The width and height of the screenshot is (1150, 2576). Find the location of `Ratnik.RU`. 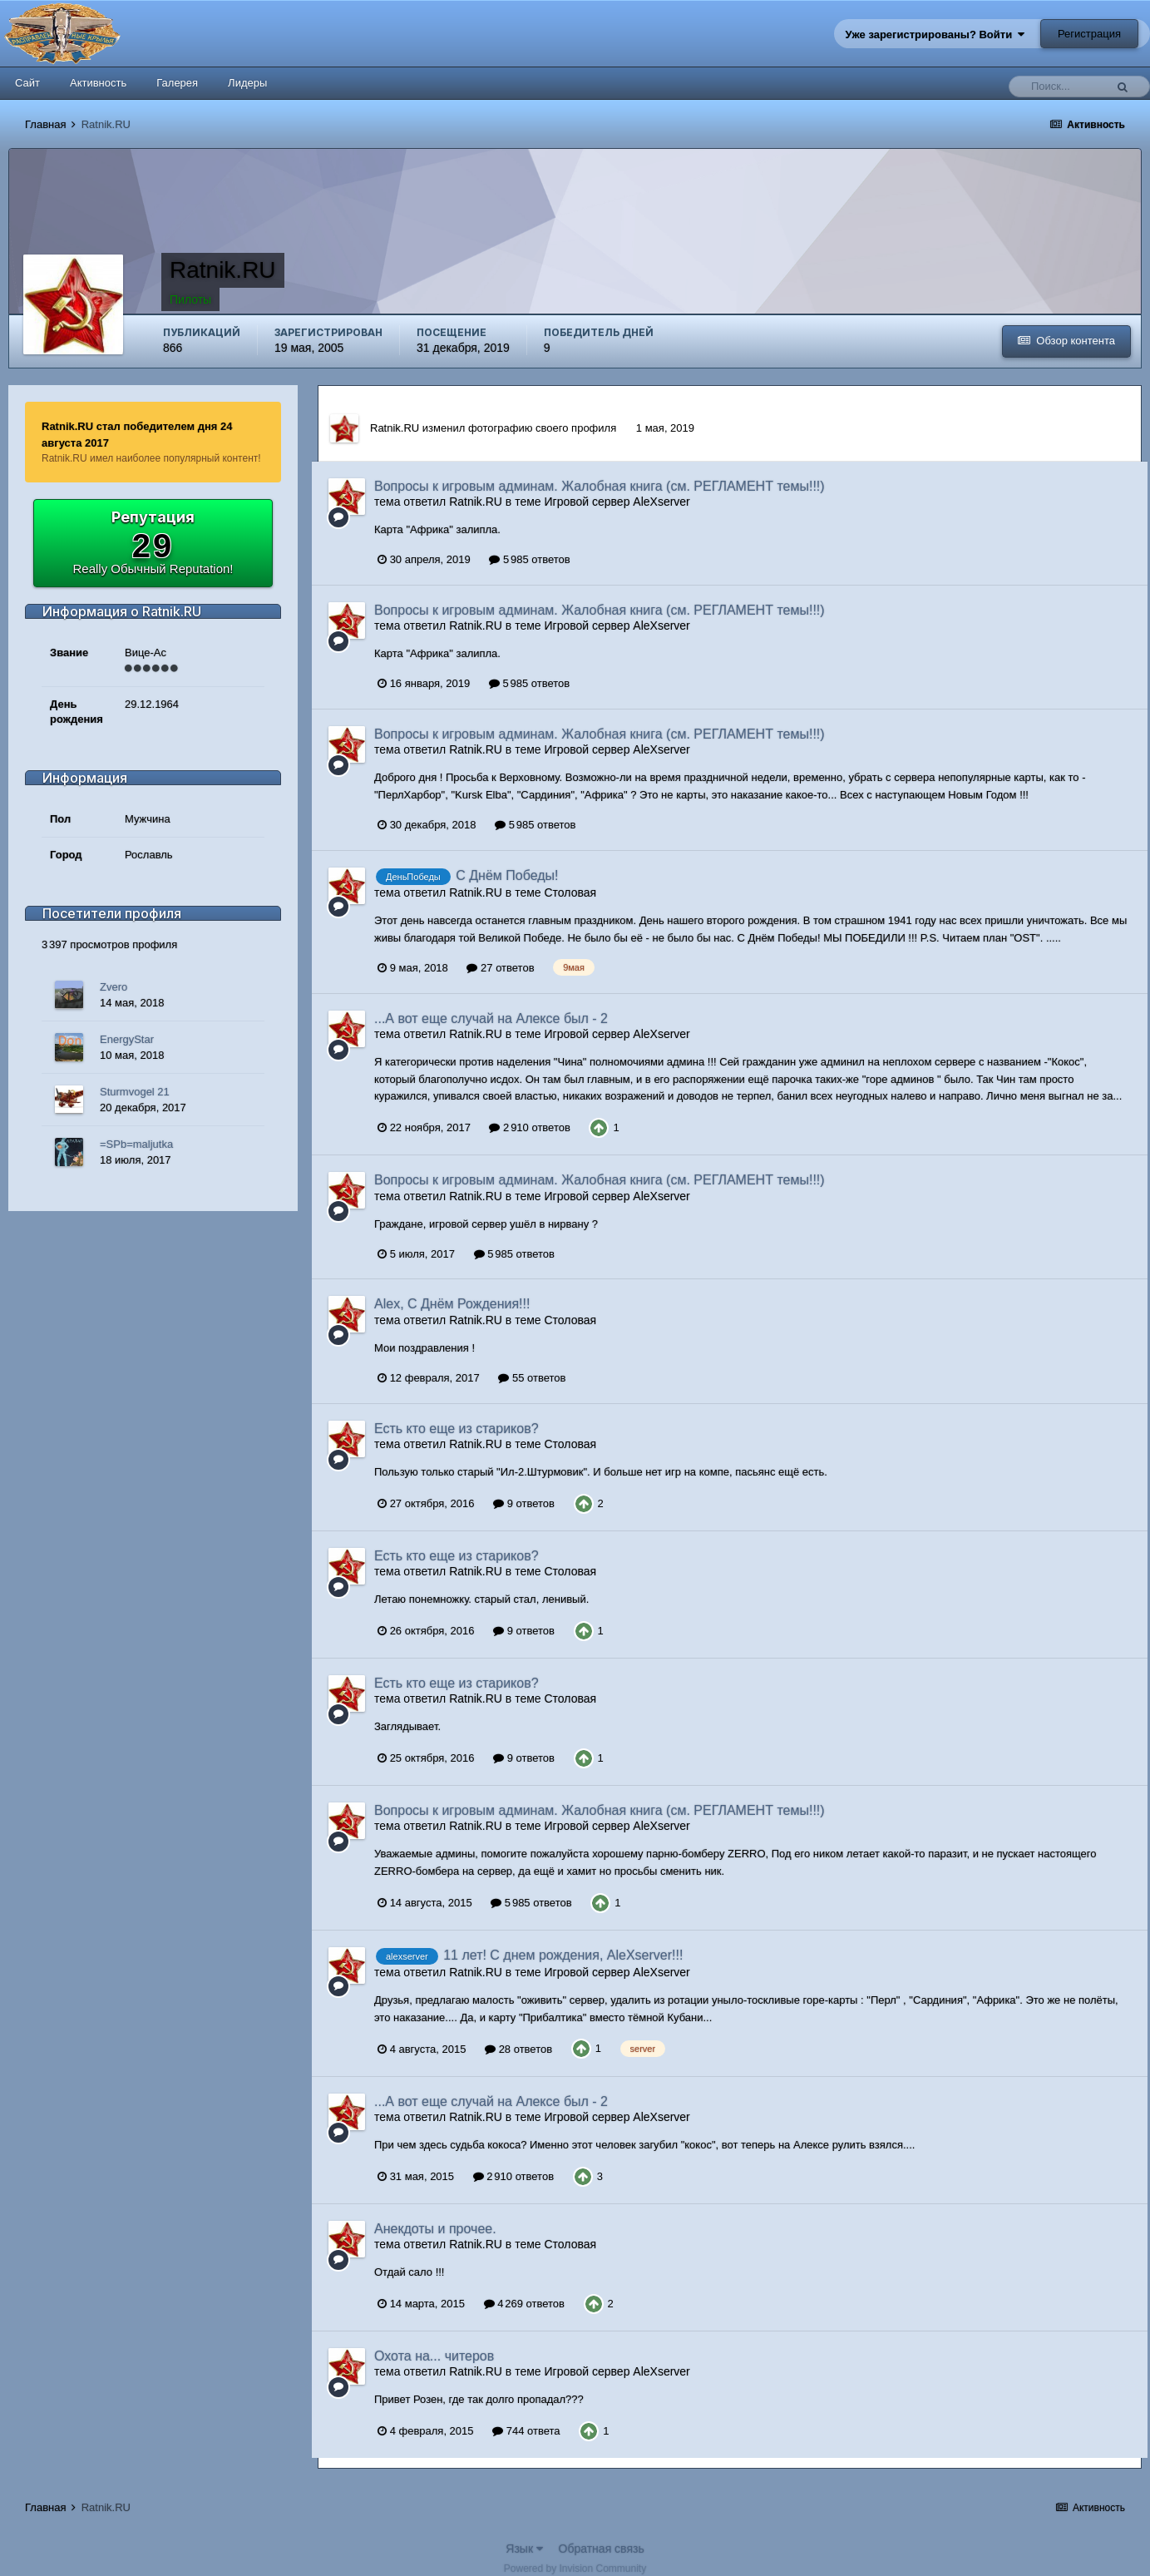

Ratnik.RU is located at coordinates (394, 428).